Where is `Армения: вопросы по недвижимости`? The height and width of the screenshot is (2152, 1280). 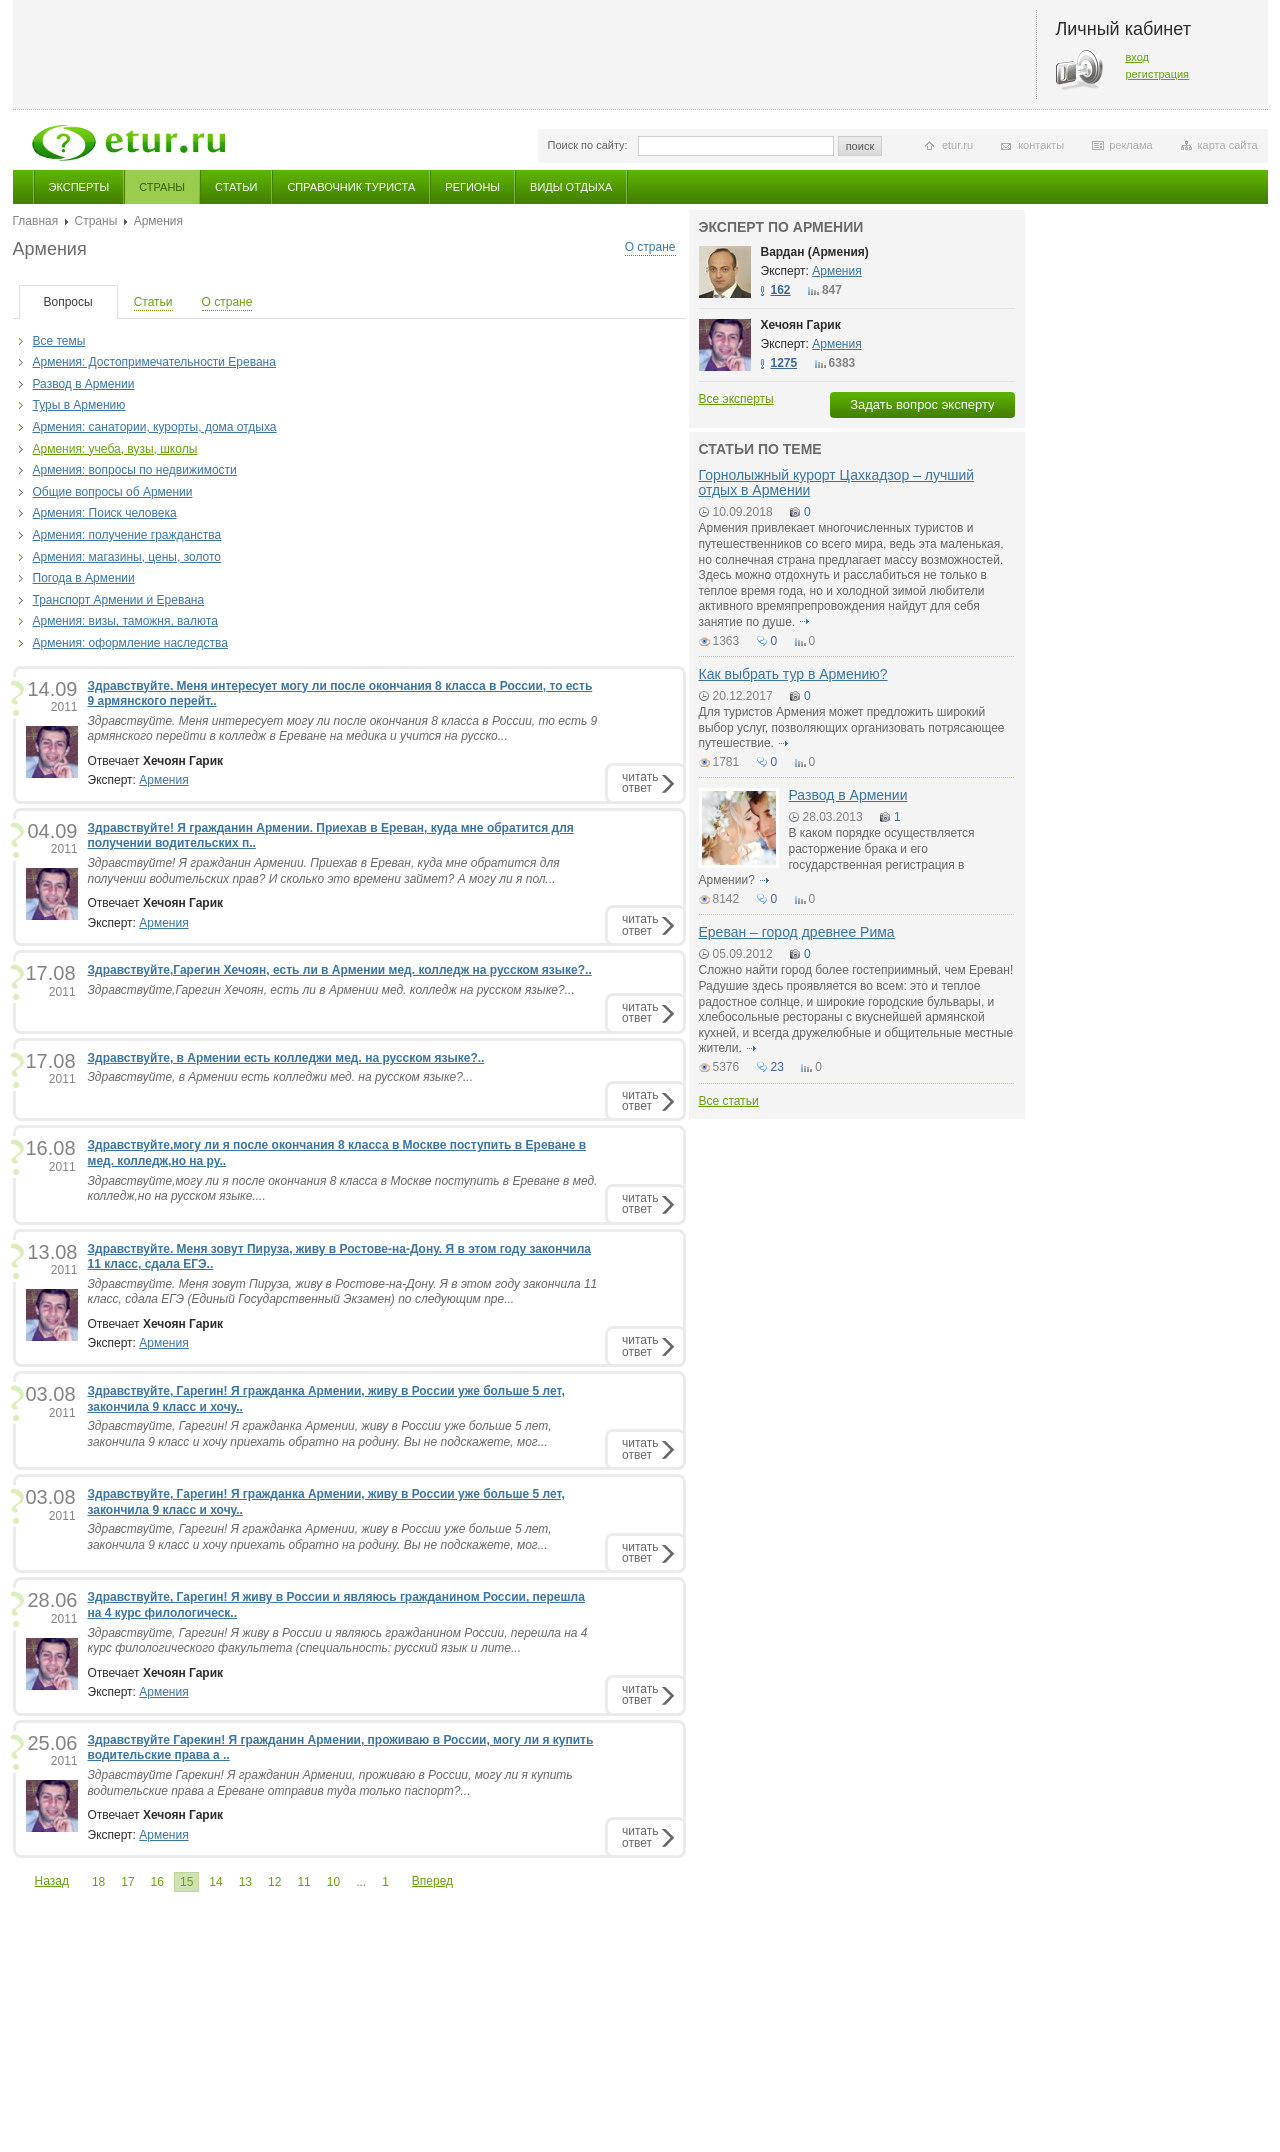
Армения: вопросы по недвижимости is located at coordinates (135, 470).